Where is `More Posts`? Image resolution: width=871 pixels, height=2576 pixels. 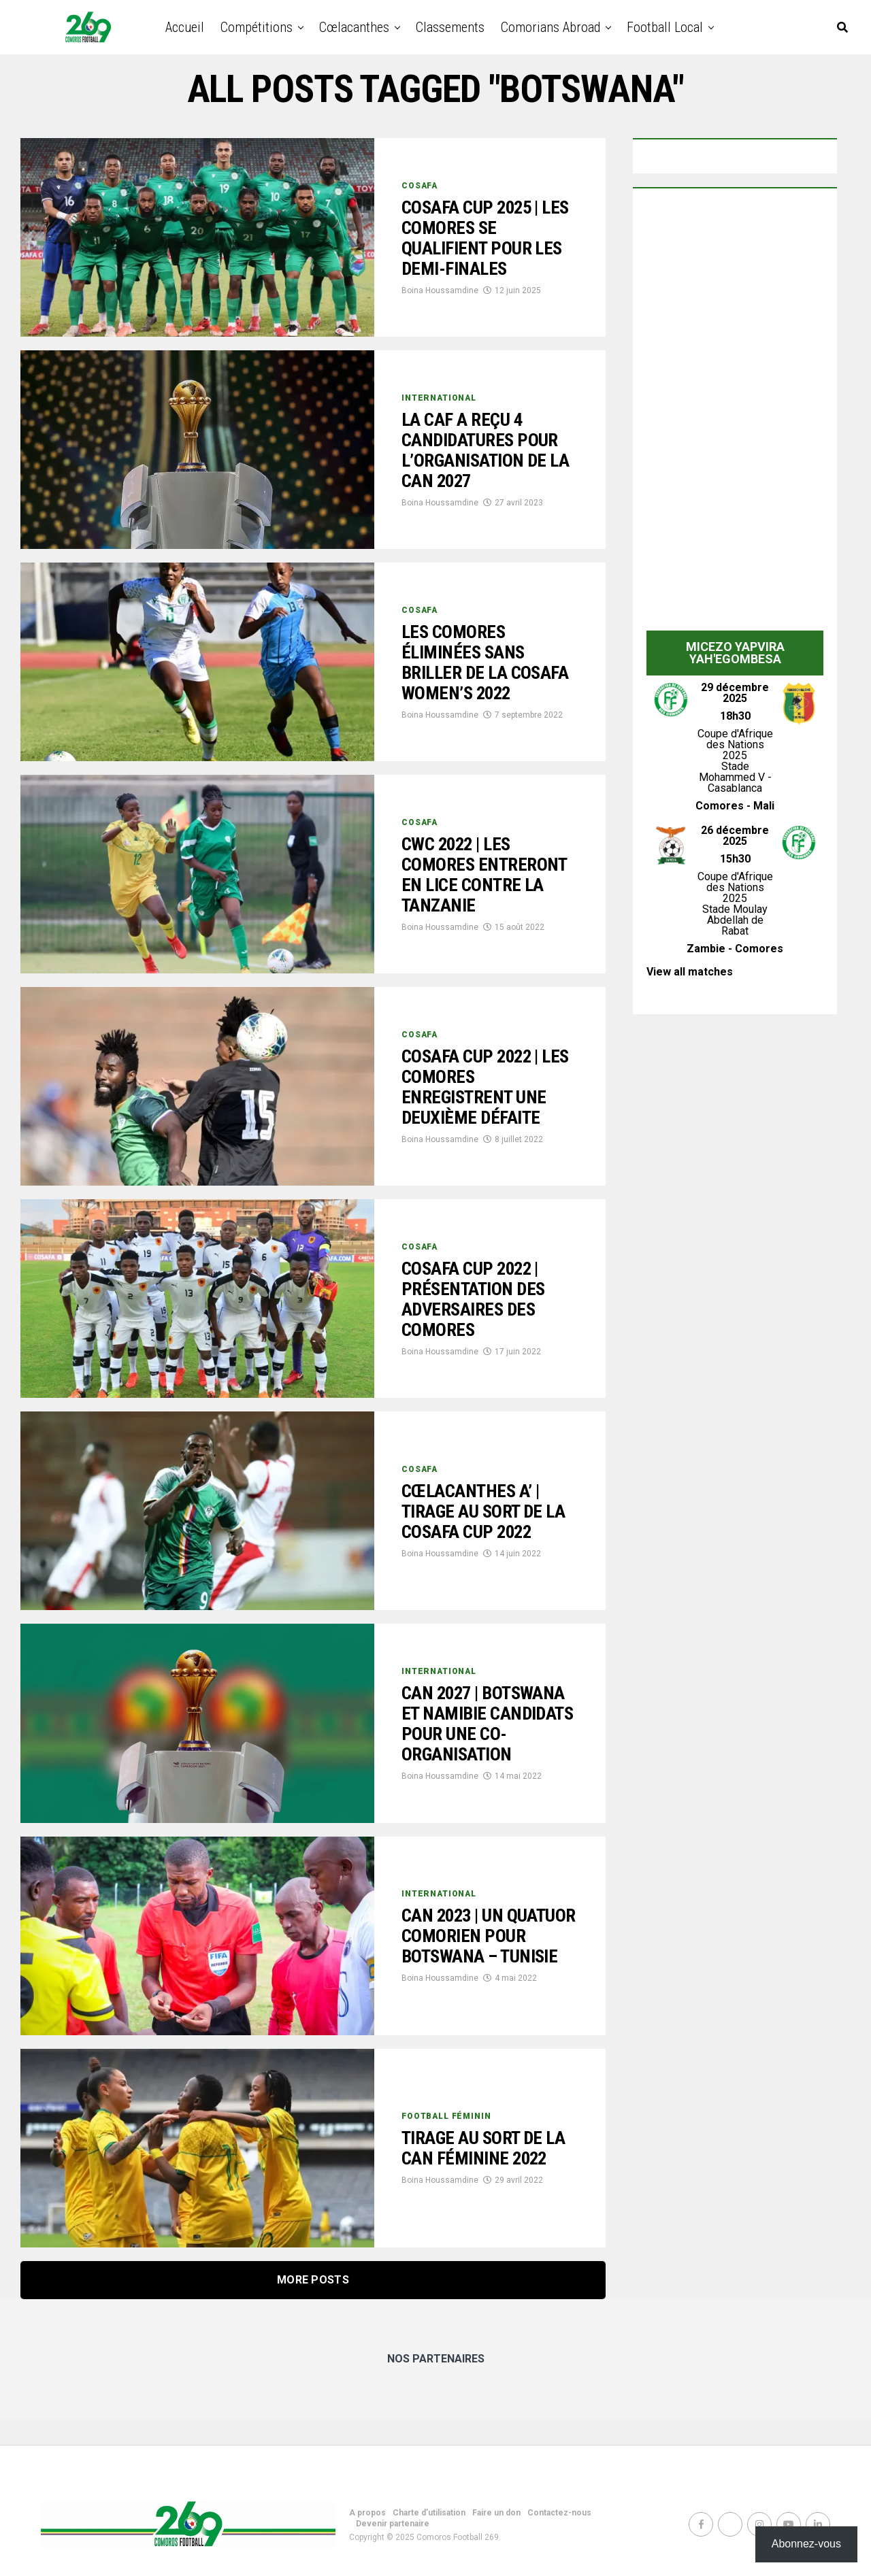
More Posts is located at coordinates (313, 2279).